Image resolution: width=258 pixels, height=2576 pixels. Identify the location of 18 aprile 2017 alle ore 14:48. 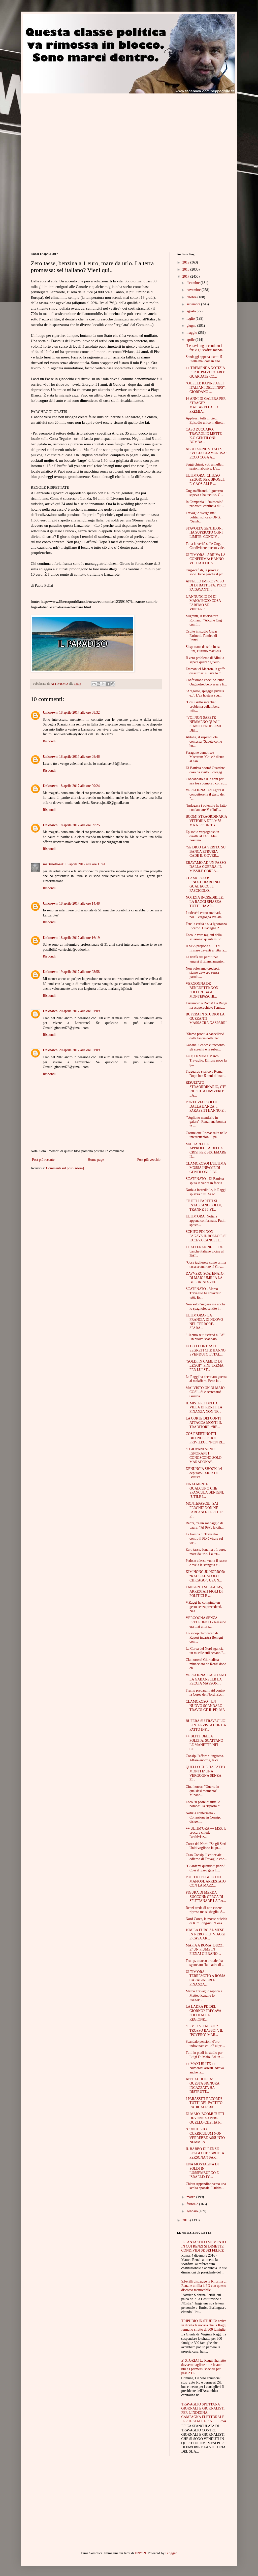
(79, 903).